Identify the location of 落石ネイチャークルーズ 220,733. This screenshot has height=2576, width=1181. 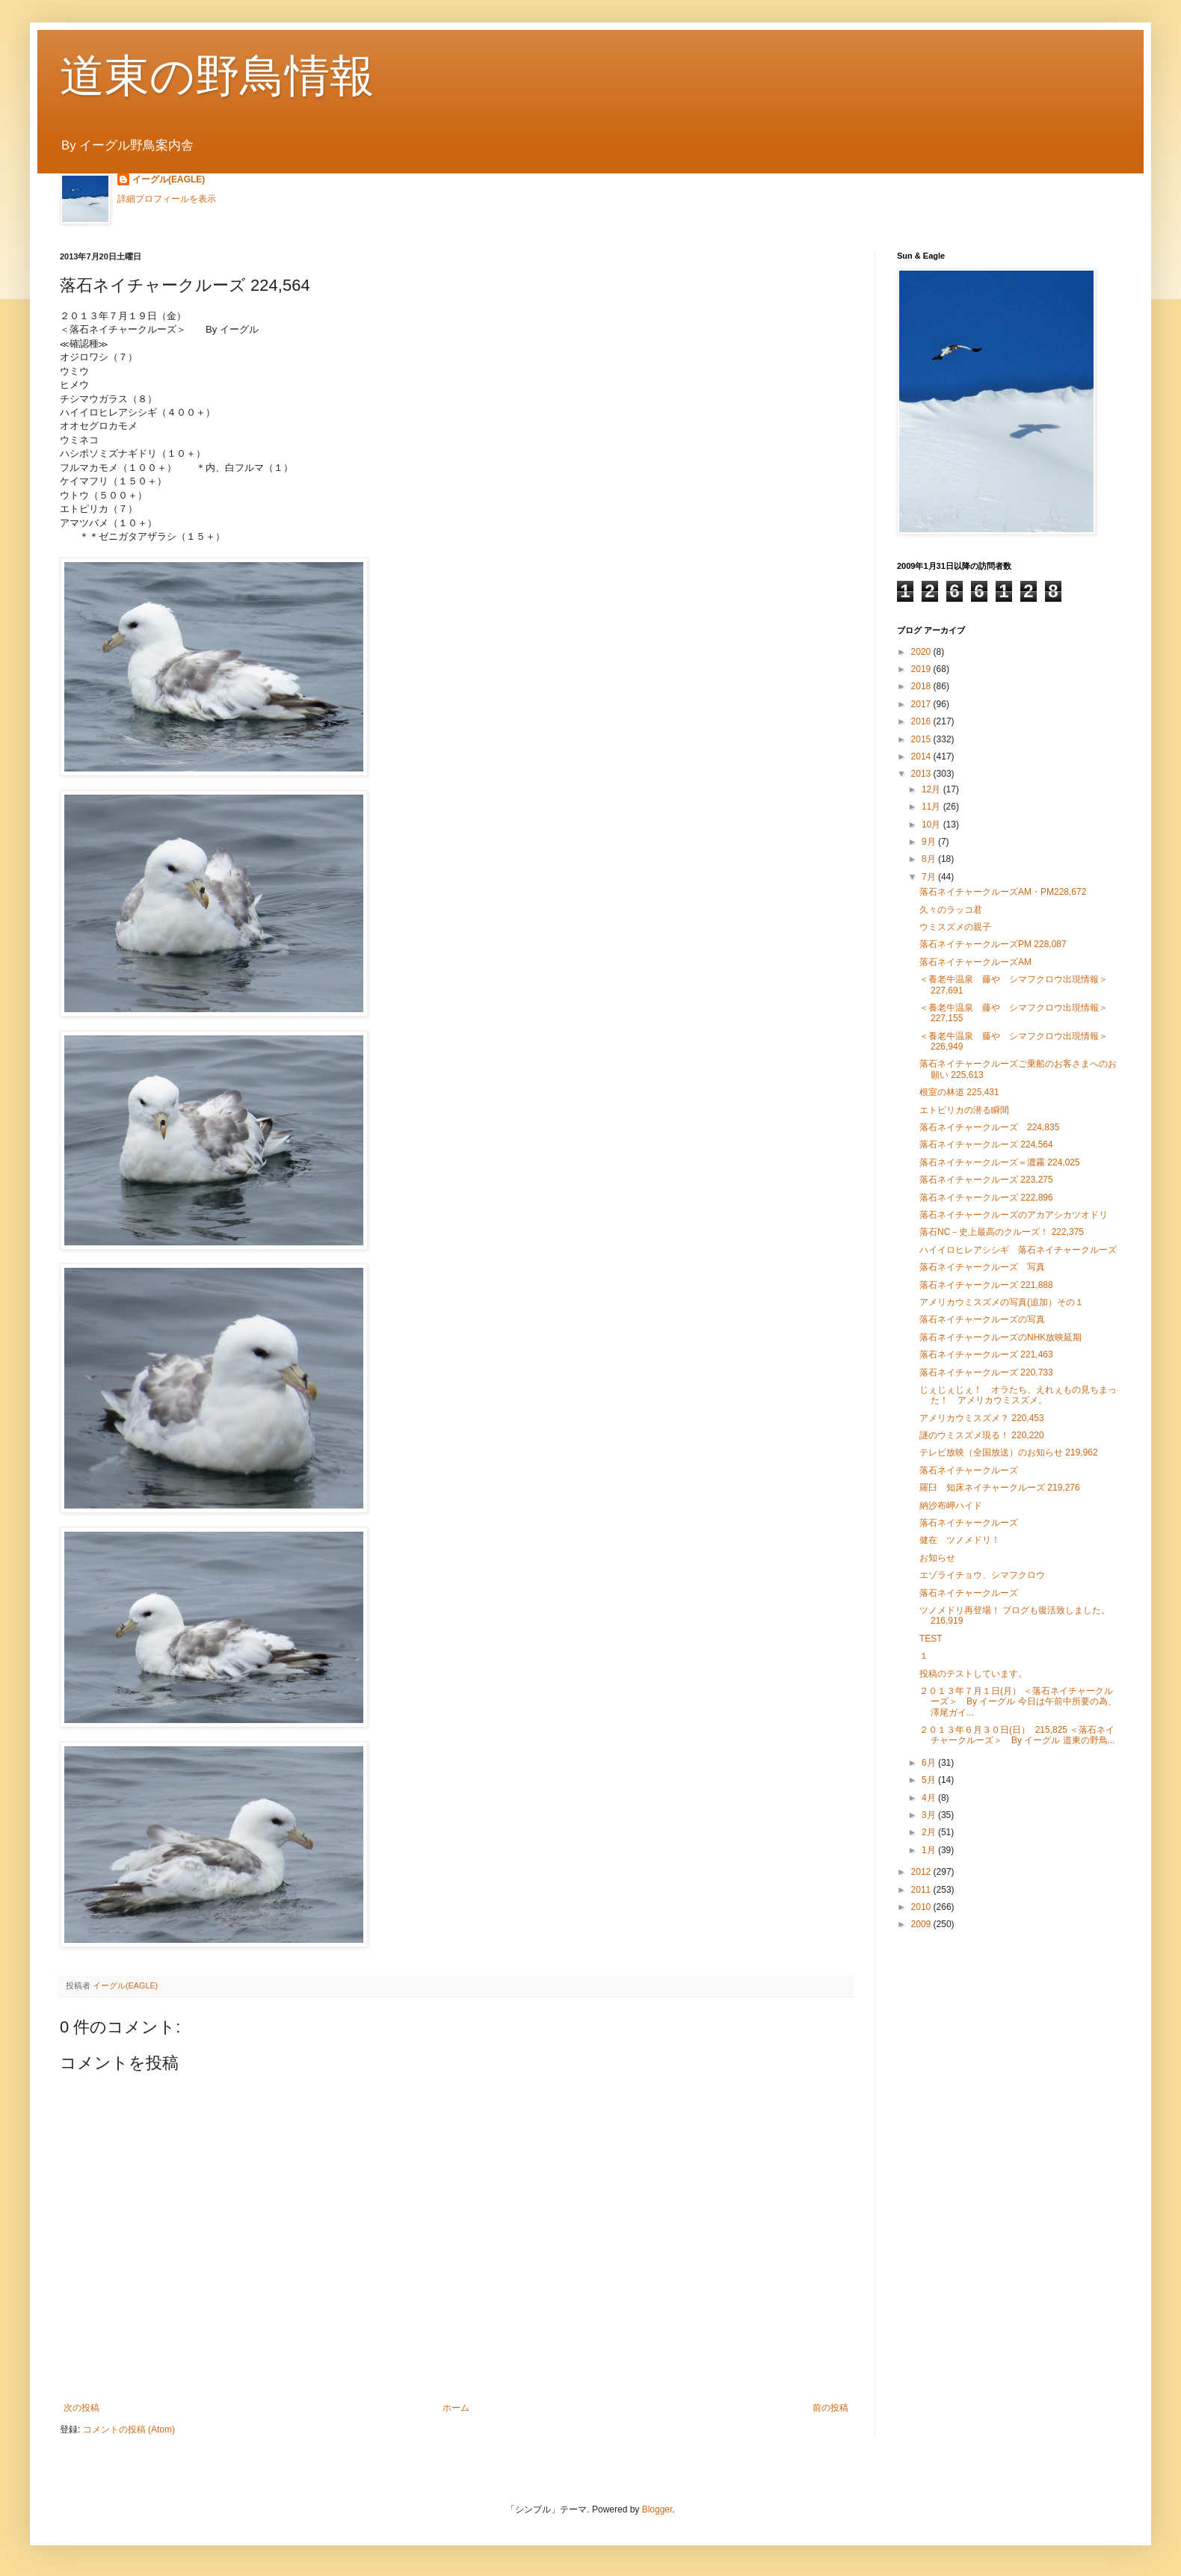
(986, 1372).